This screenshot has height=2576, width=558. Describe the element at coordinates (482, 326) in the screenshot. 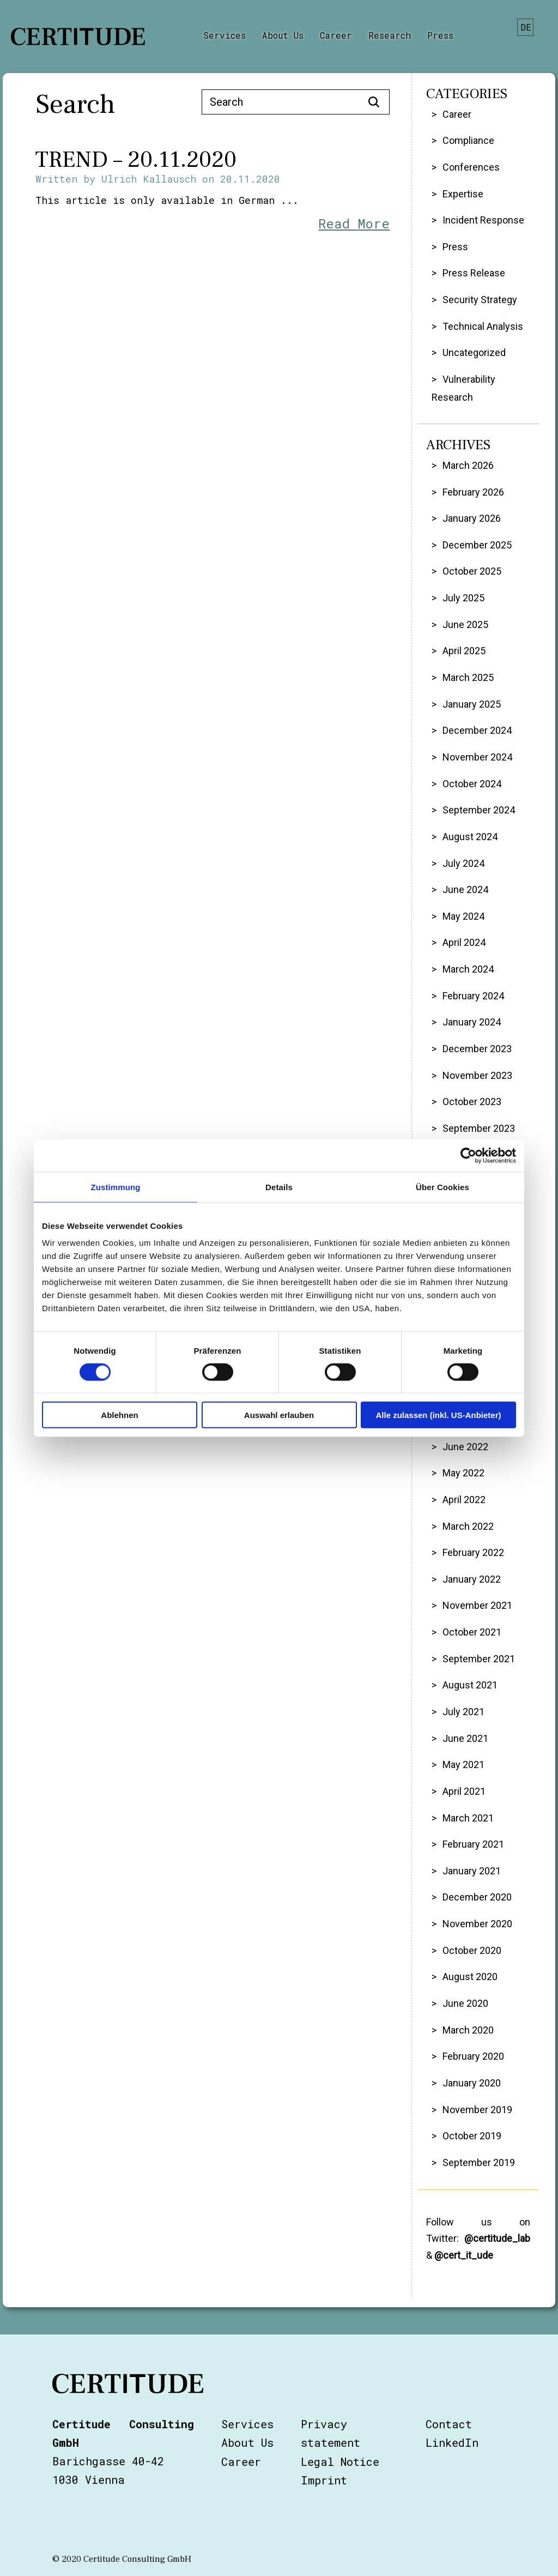

I see `Technical Analysis` at that location.